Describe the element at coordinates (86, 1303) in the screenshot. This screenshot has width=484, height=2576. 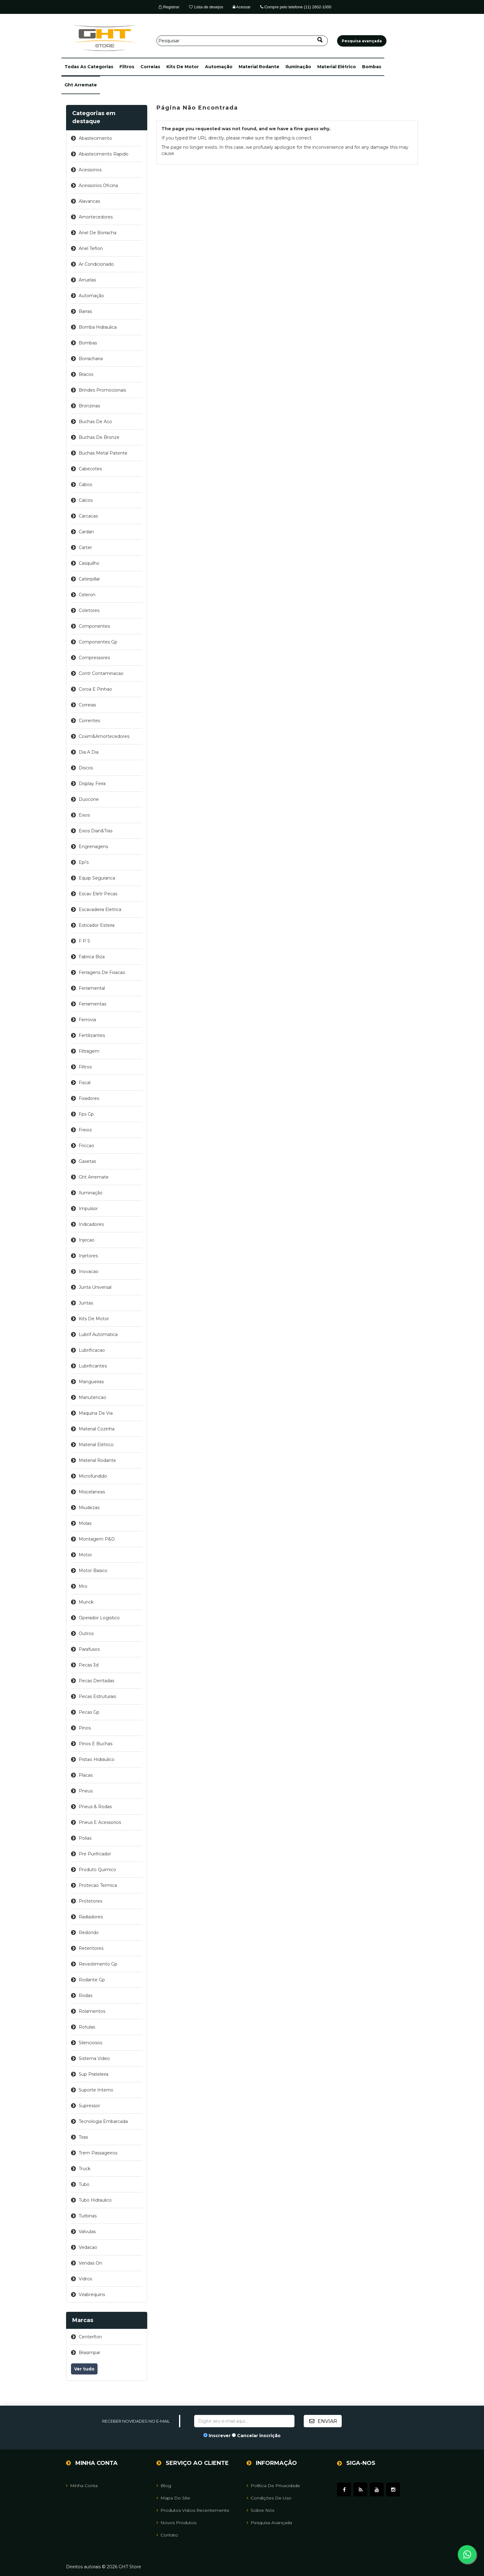
I see `juntas` at that location.